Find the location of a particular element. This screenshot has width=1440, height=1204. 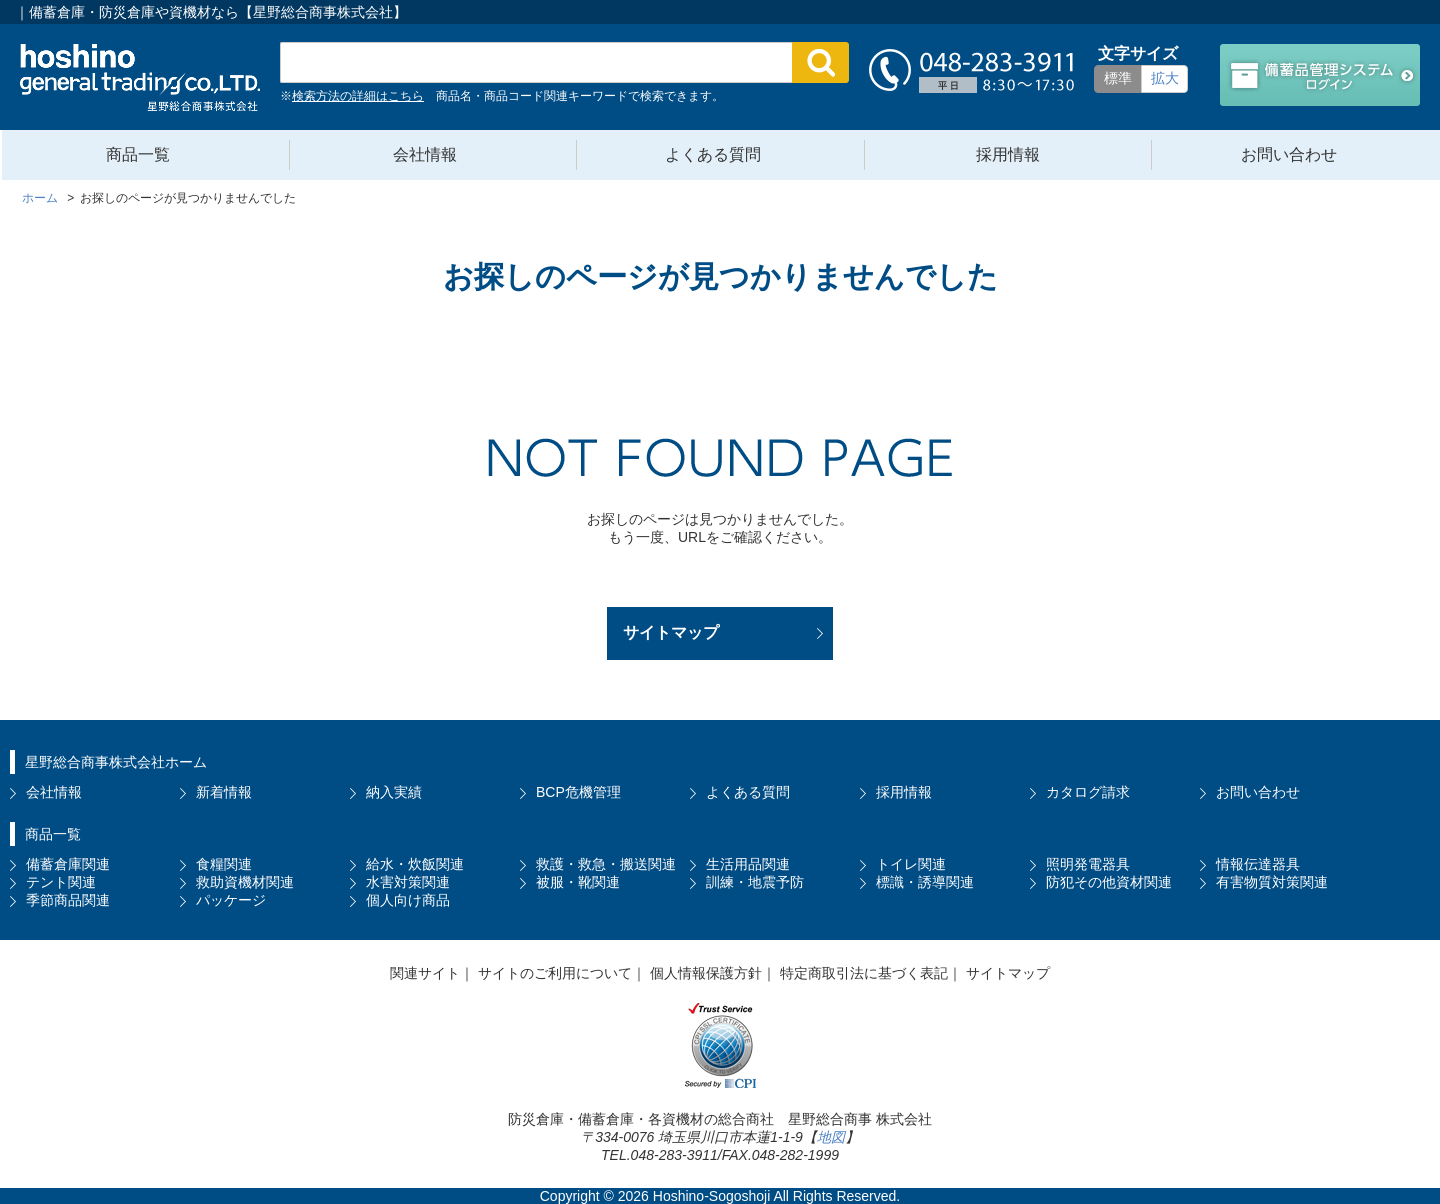

検索方法の詳細はこちら is located at coordinates (358, 96).